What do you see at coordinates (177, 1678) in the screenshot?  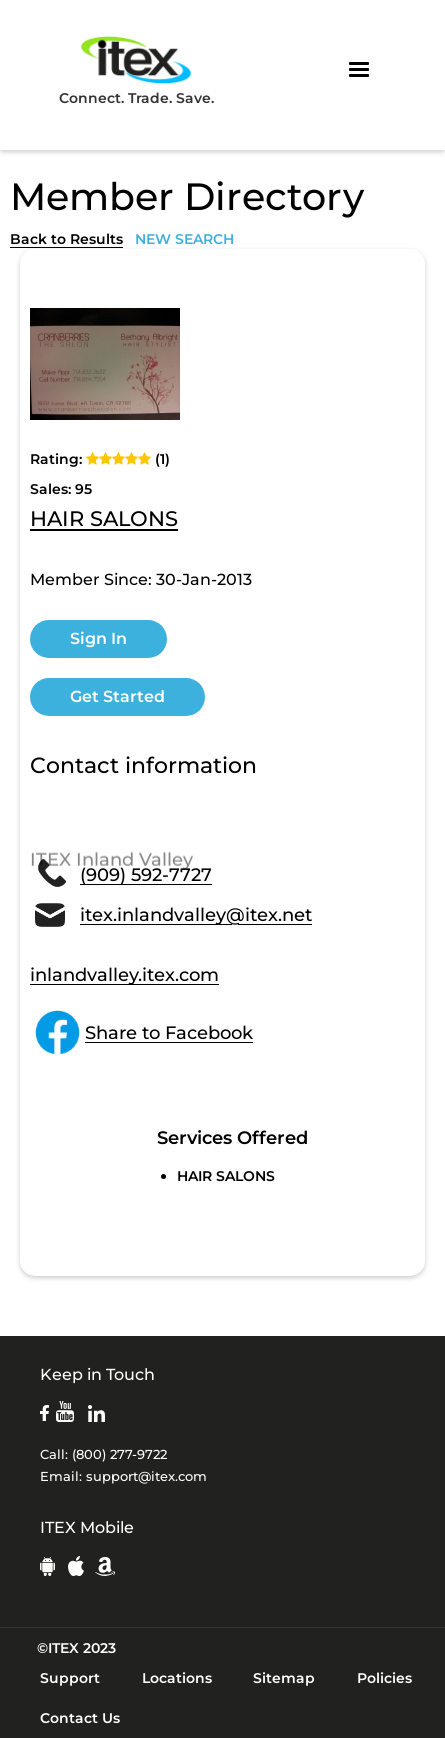 I see `Locations` at bounding box center [177, 1678].